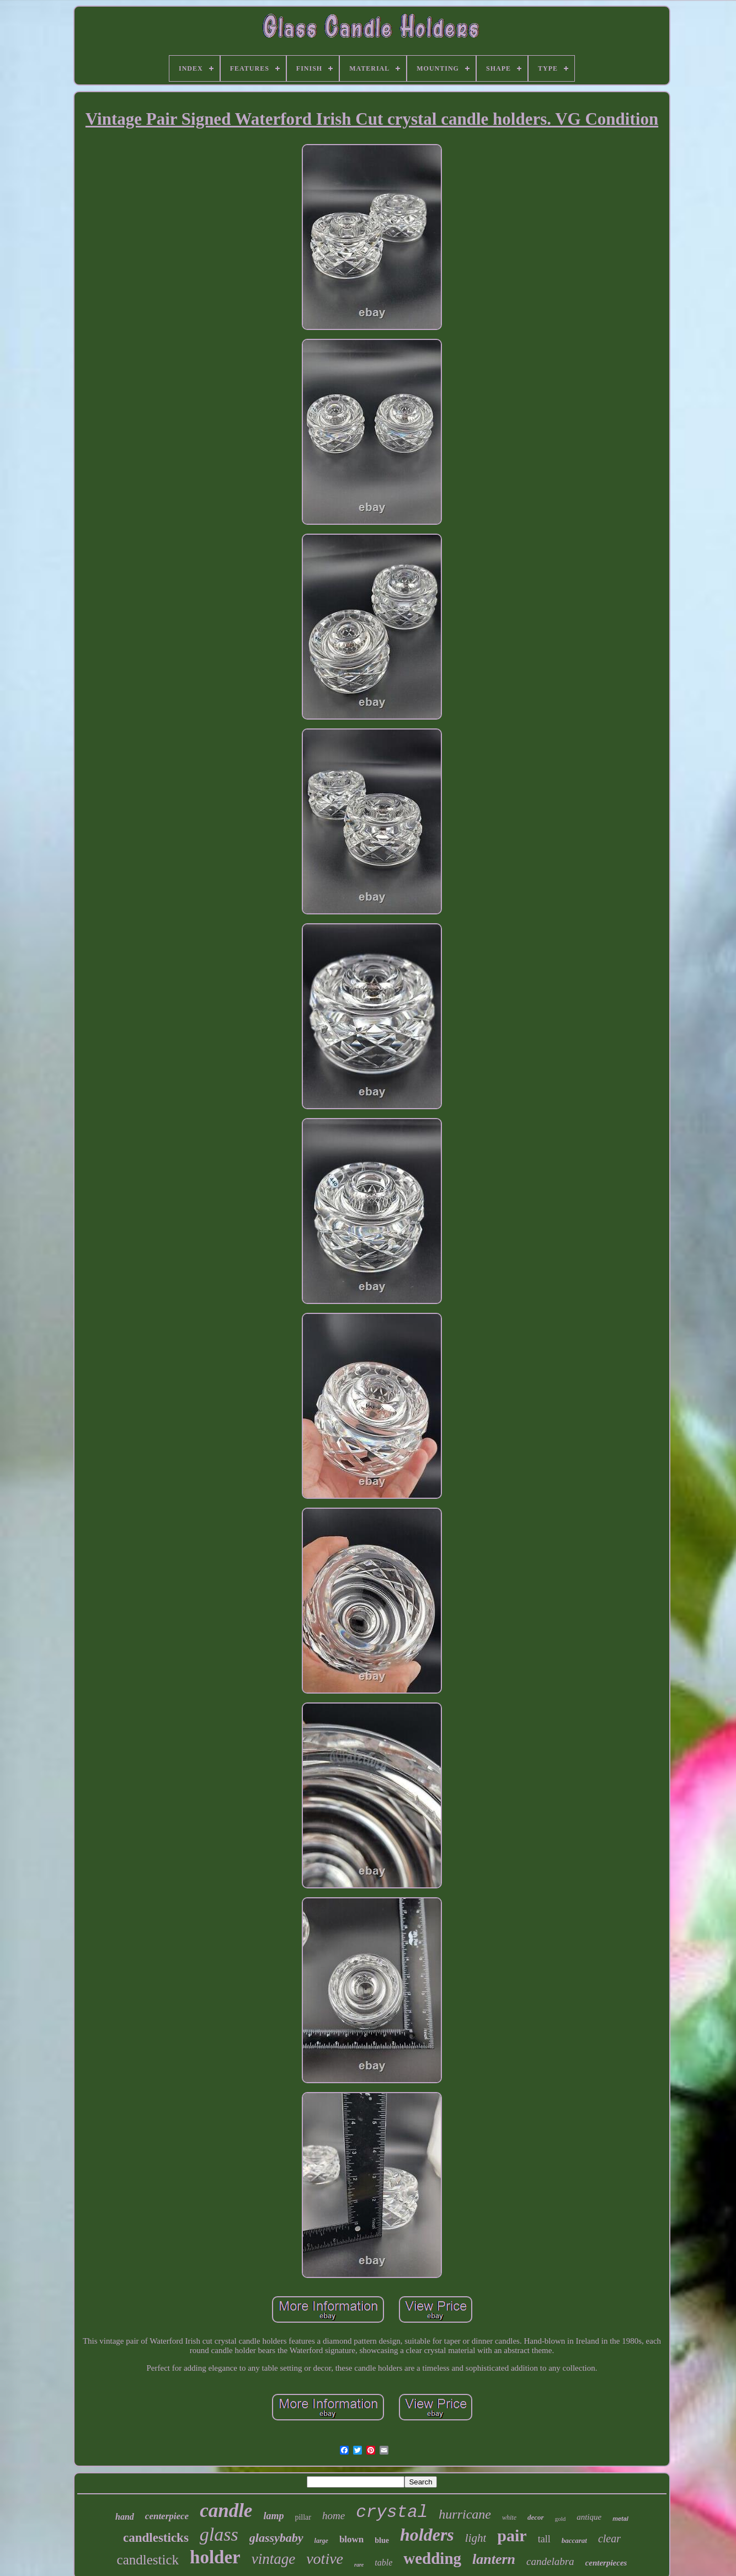 The height and width of the screenshot is (2576, 736). What do you see at coordinates (493, 2559) in the screenshot?
I see `lantern` at bounding box center [493, 2559].